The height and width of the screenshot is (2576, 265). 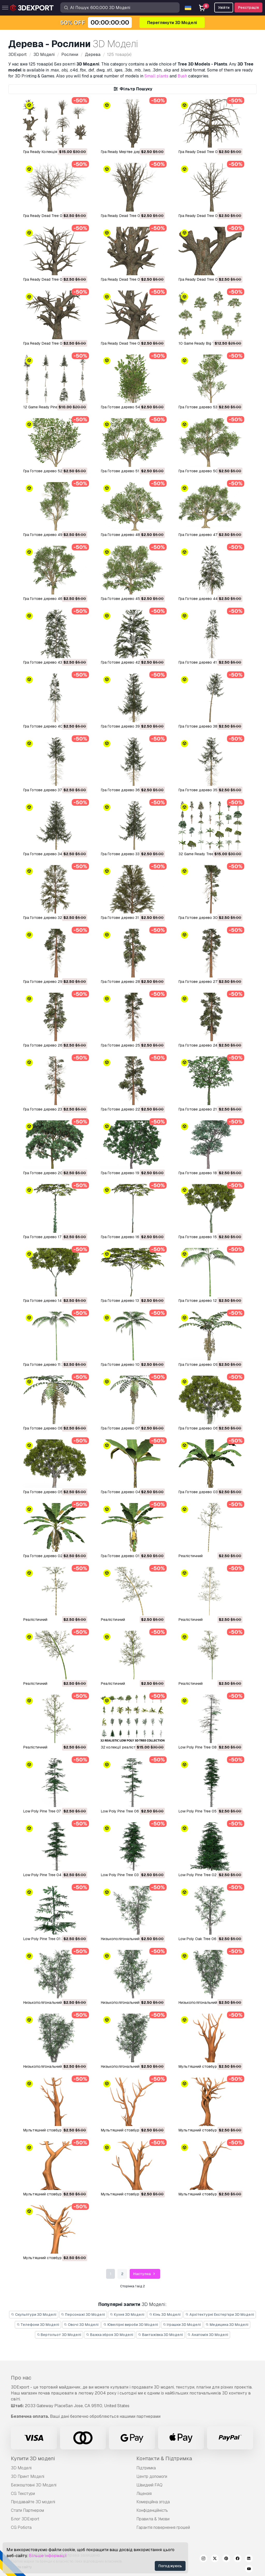 I want to click on Гра Готове дерево 04 3D Модель, so click(x=131, y=1492).